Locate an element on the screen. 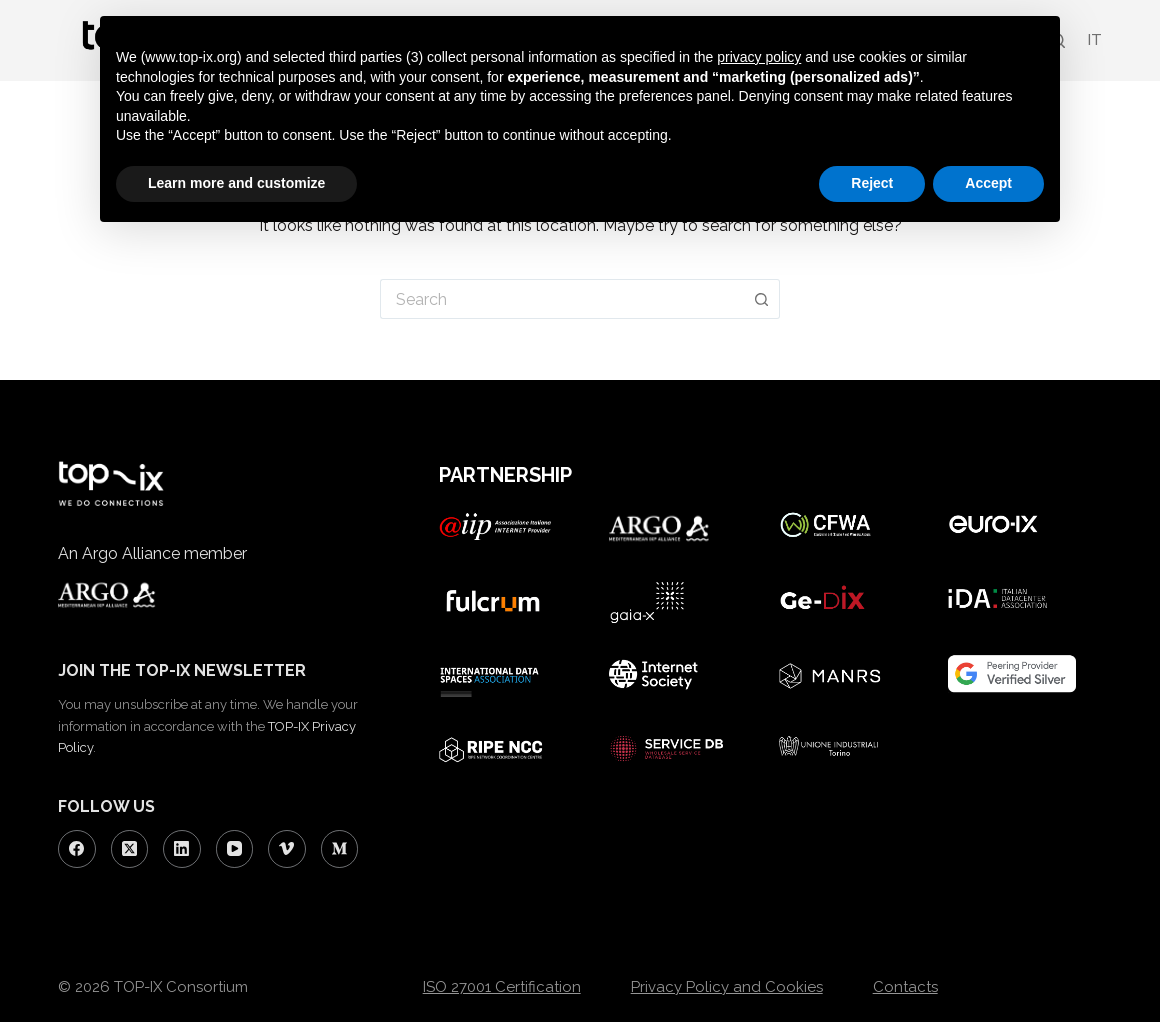  [Medium] is located at coordinates (340, 849).